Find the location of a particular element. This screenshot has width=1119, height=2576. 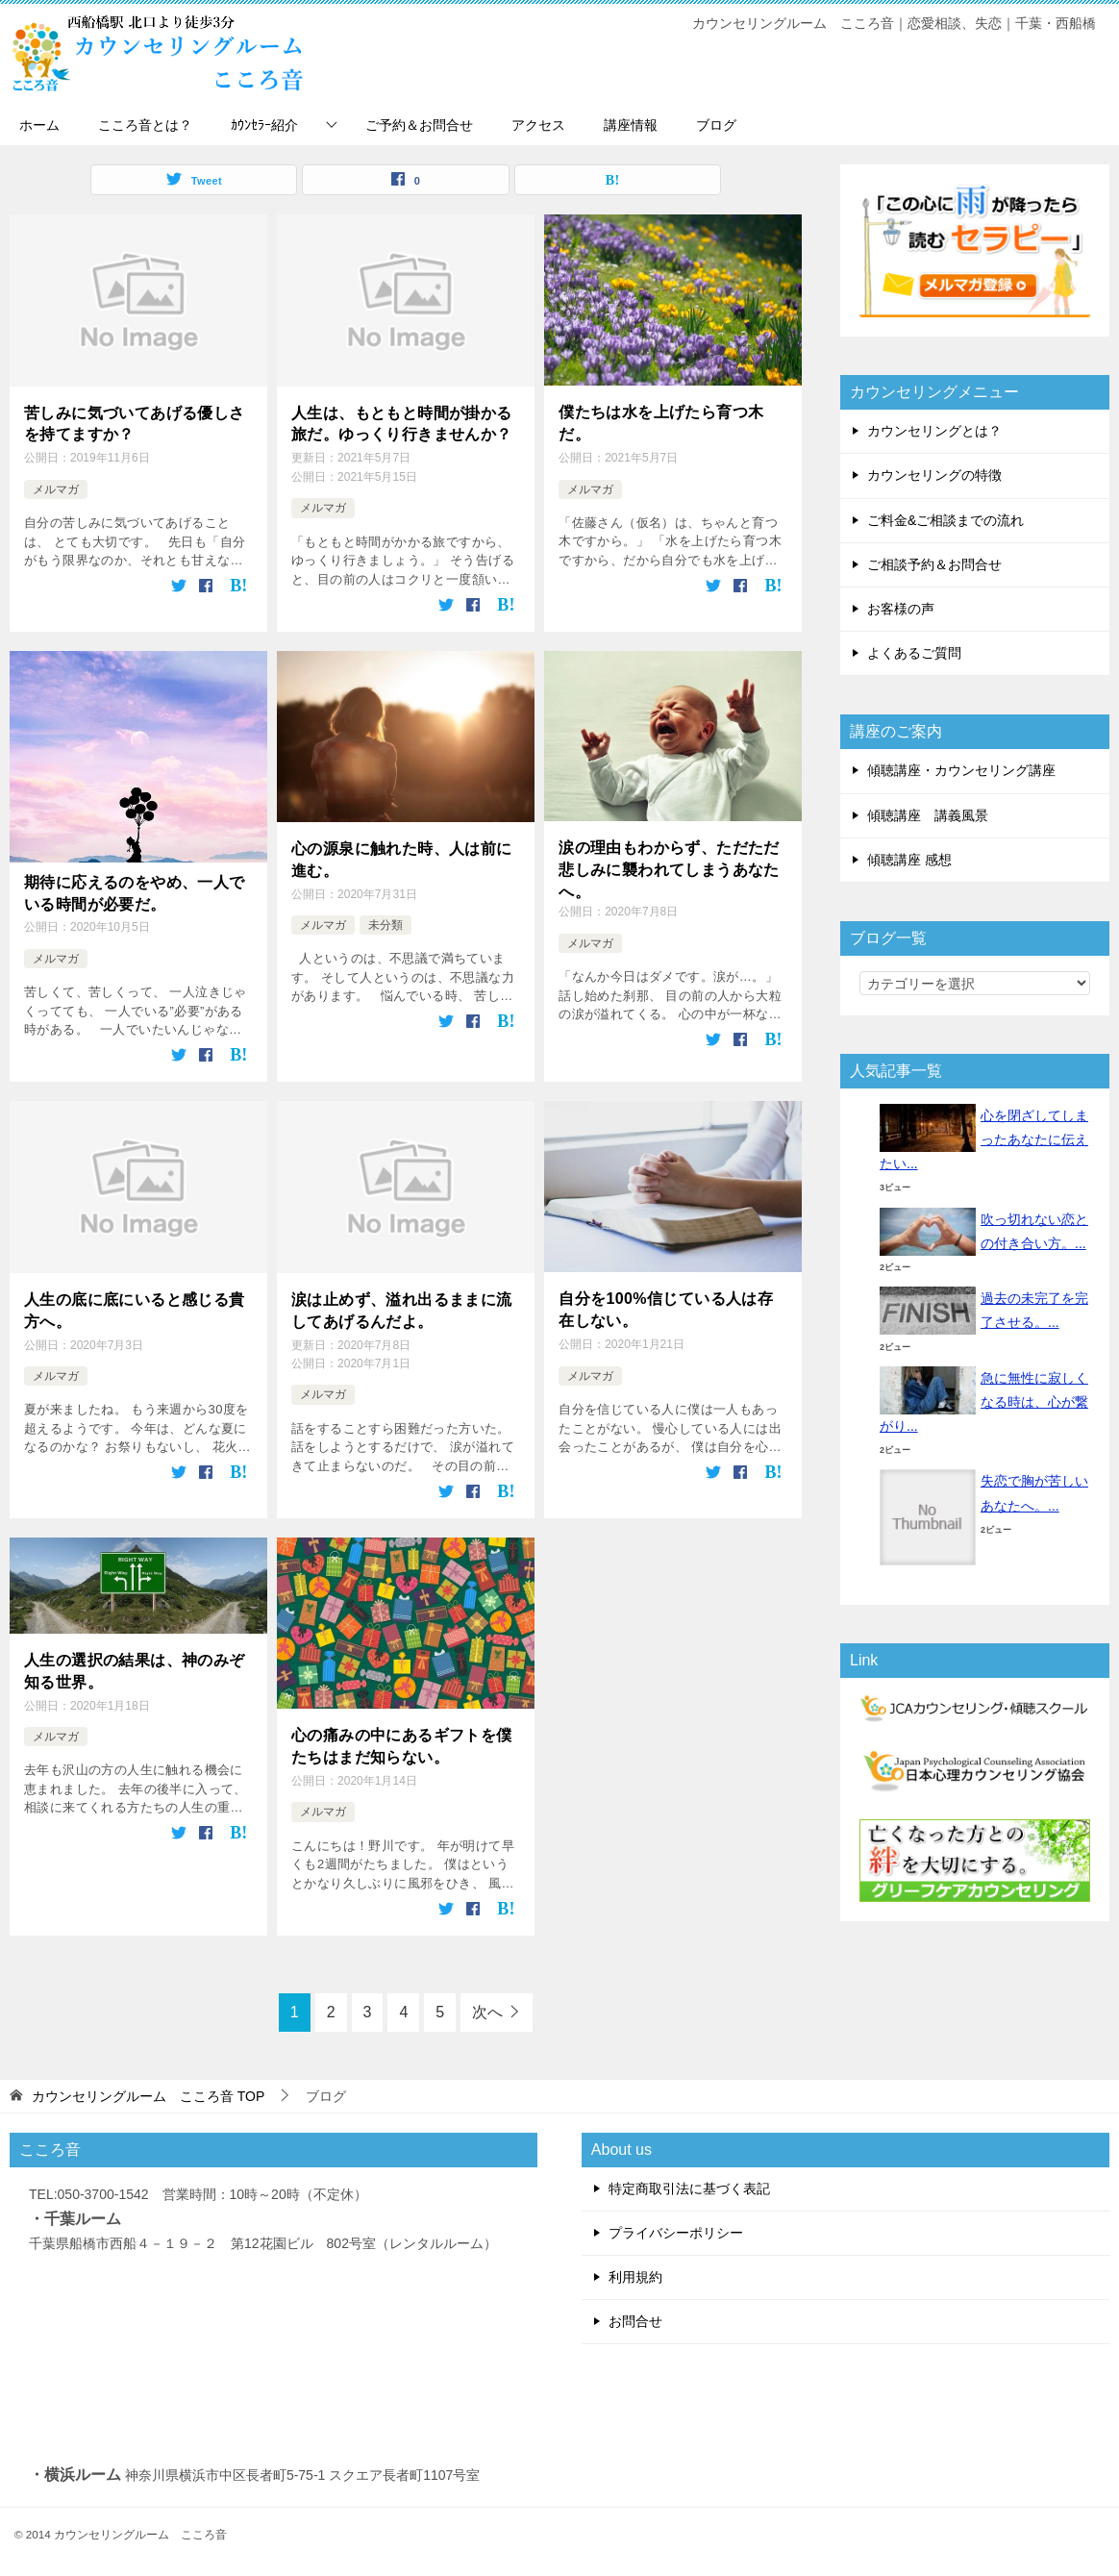

こころ音とは？ is located at coordinates (145, 125).